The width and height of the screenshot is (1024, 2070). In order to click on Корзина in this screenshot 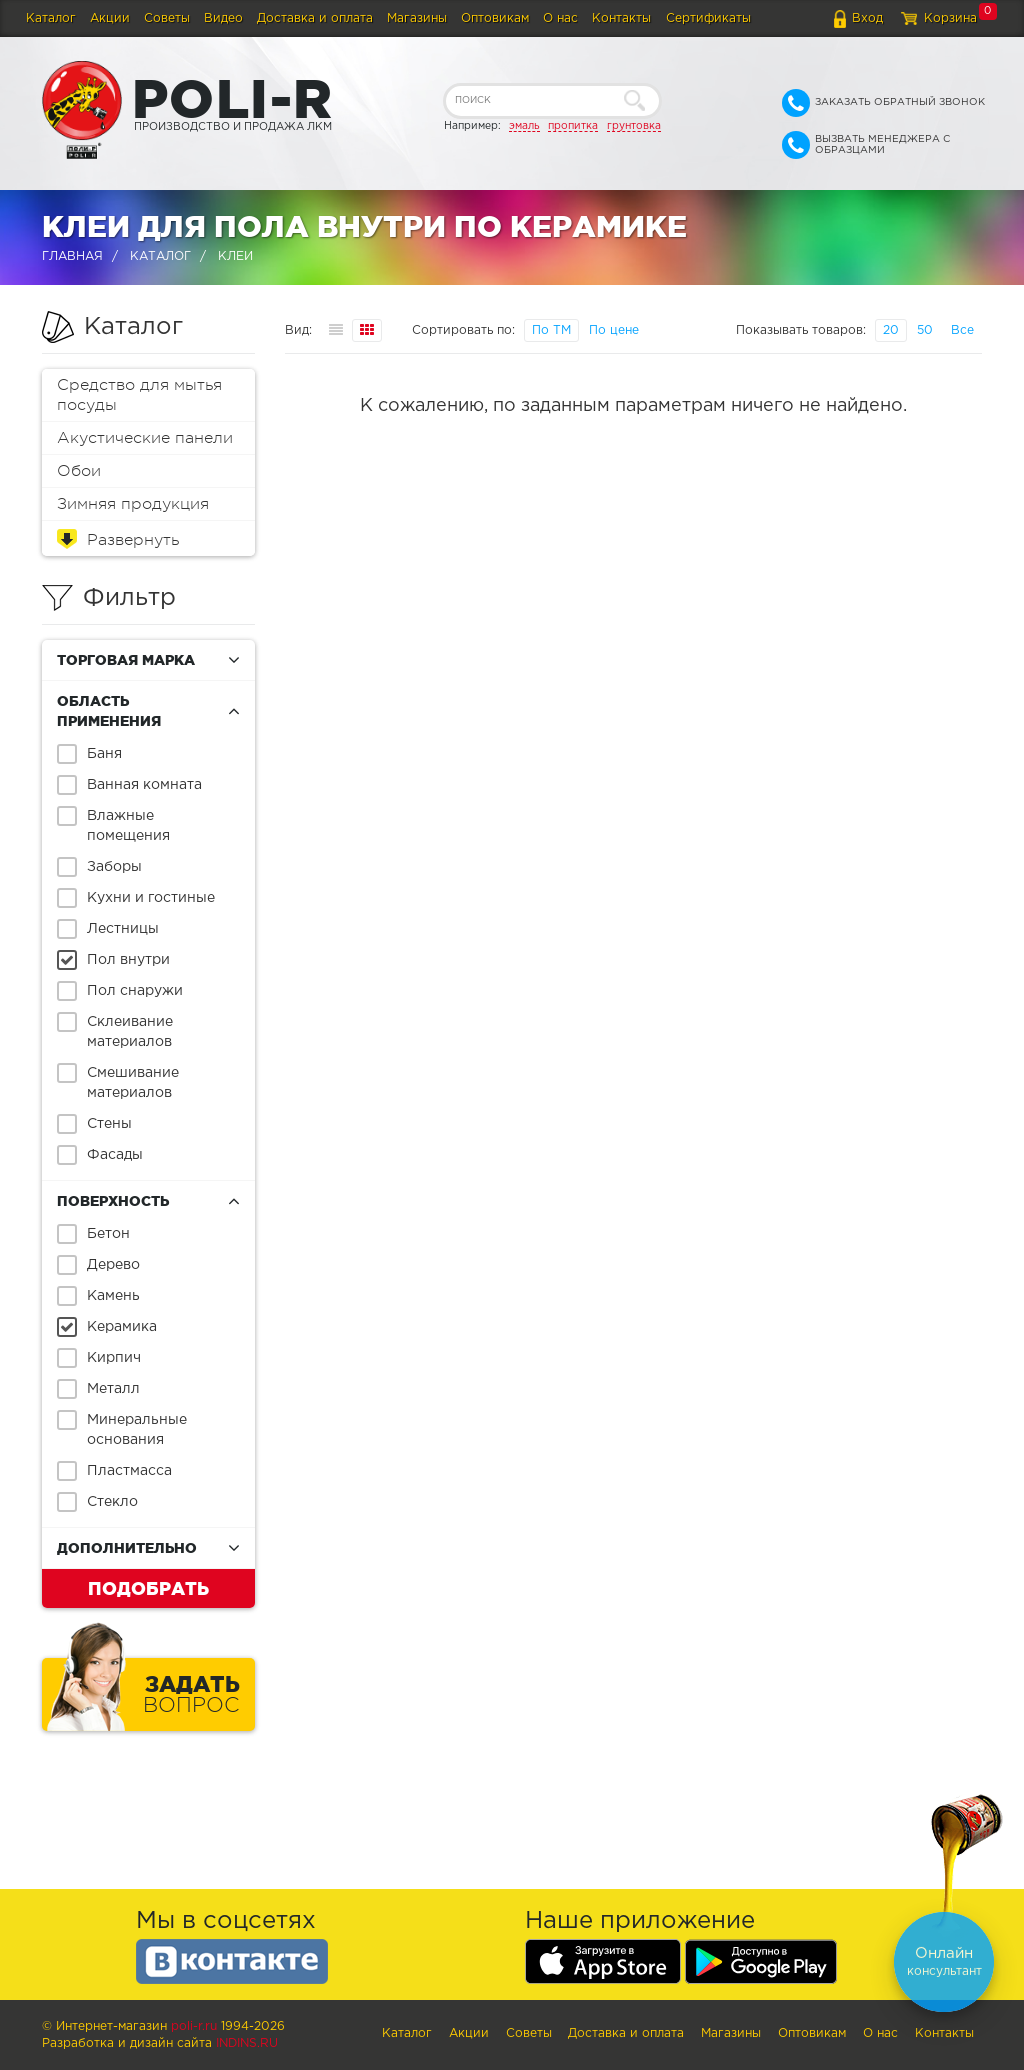, I will do `click(950, 18)`.